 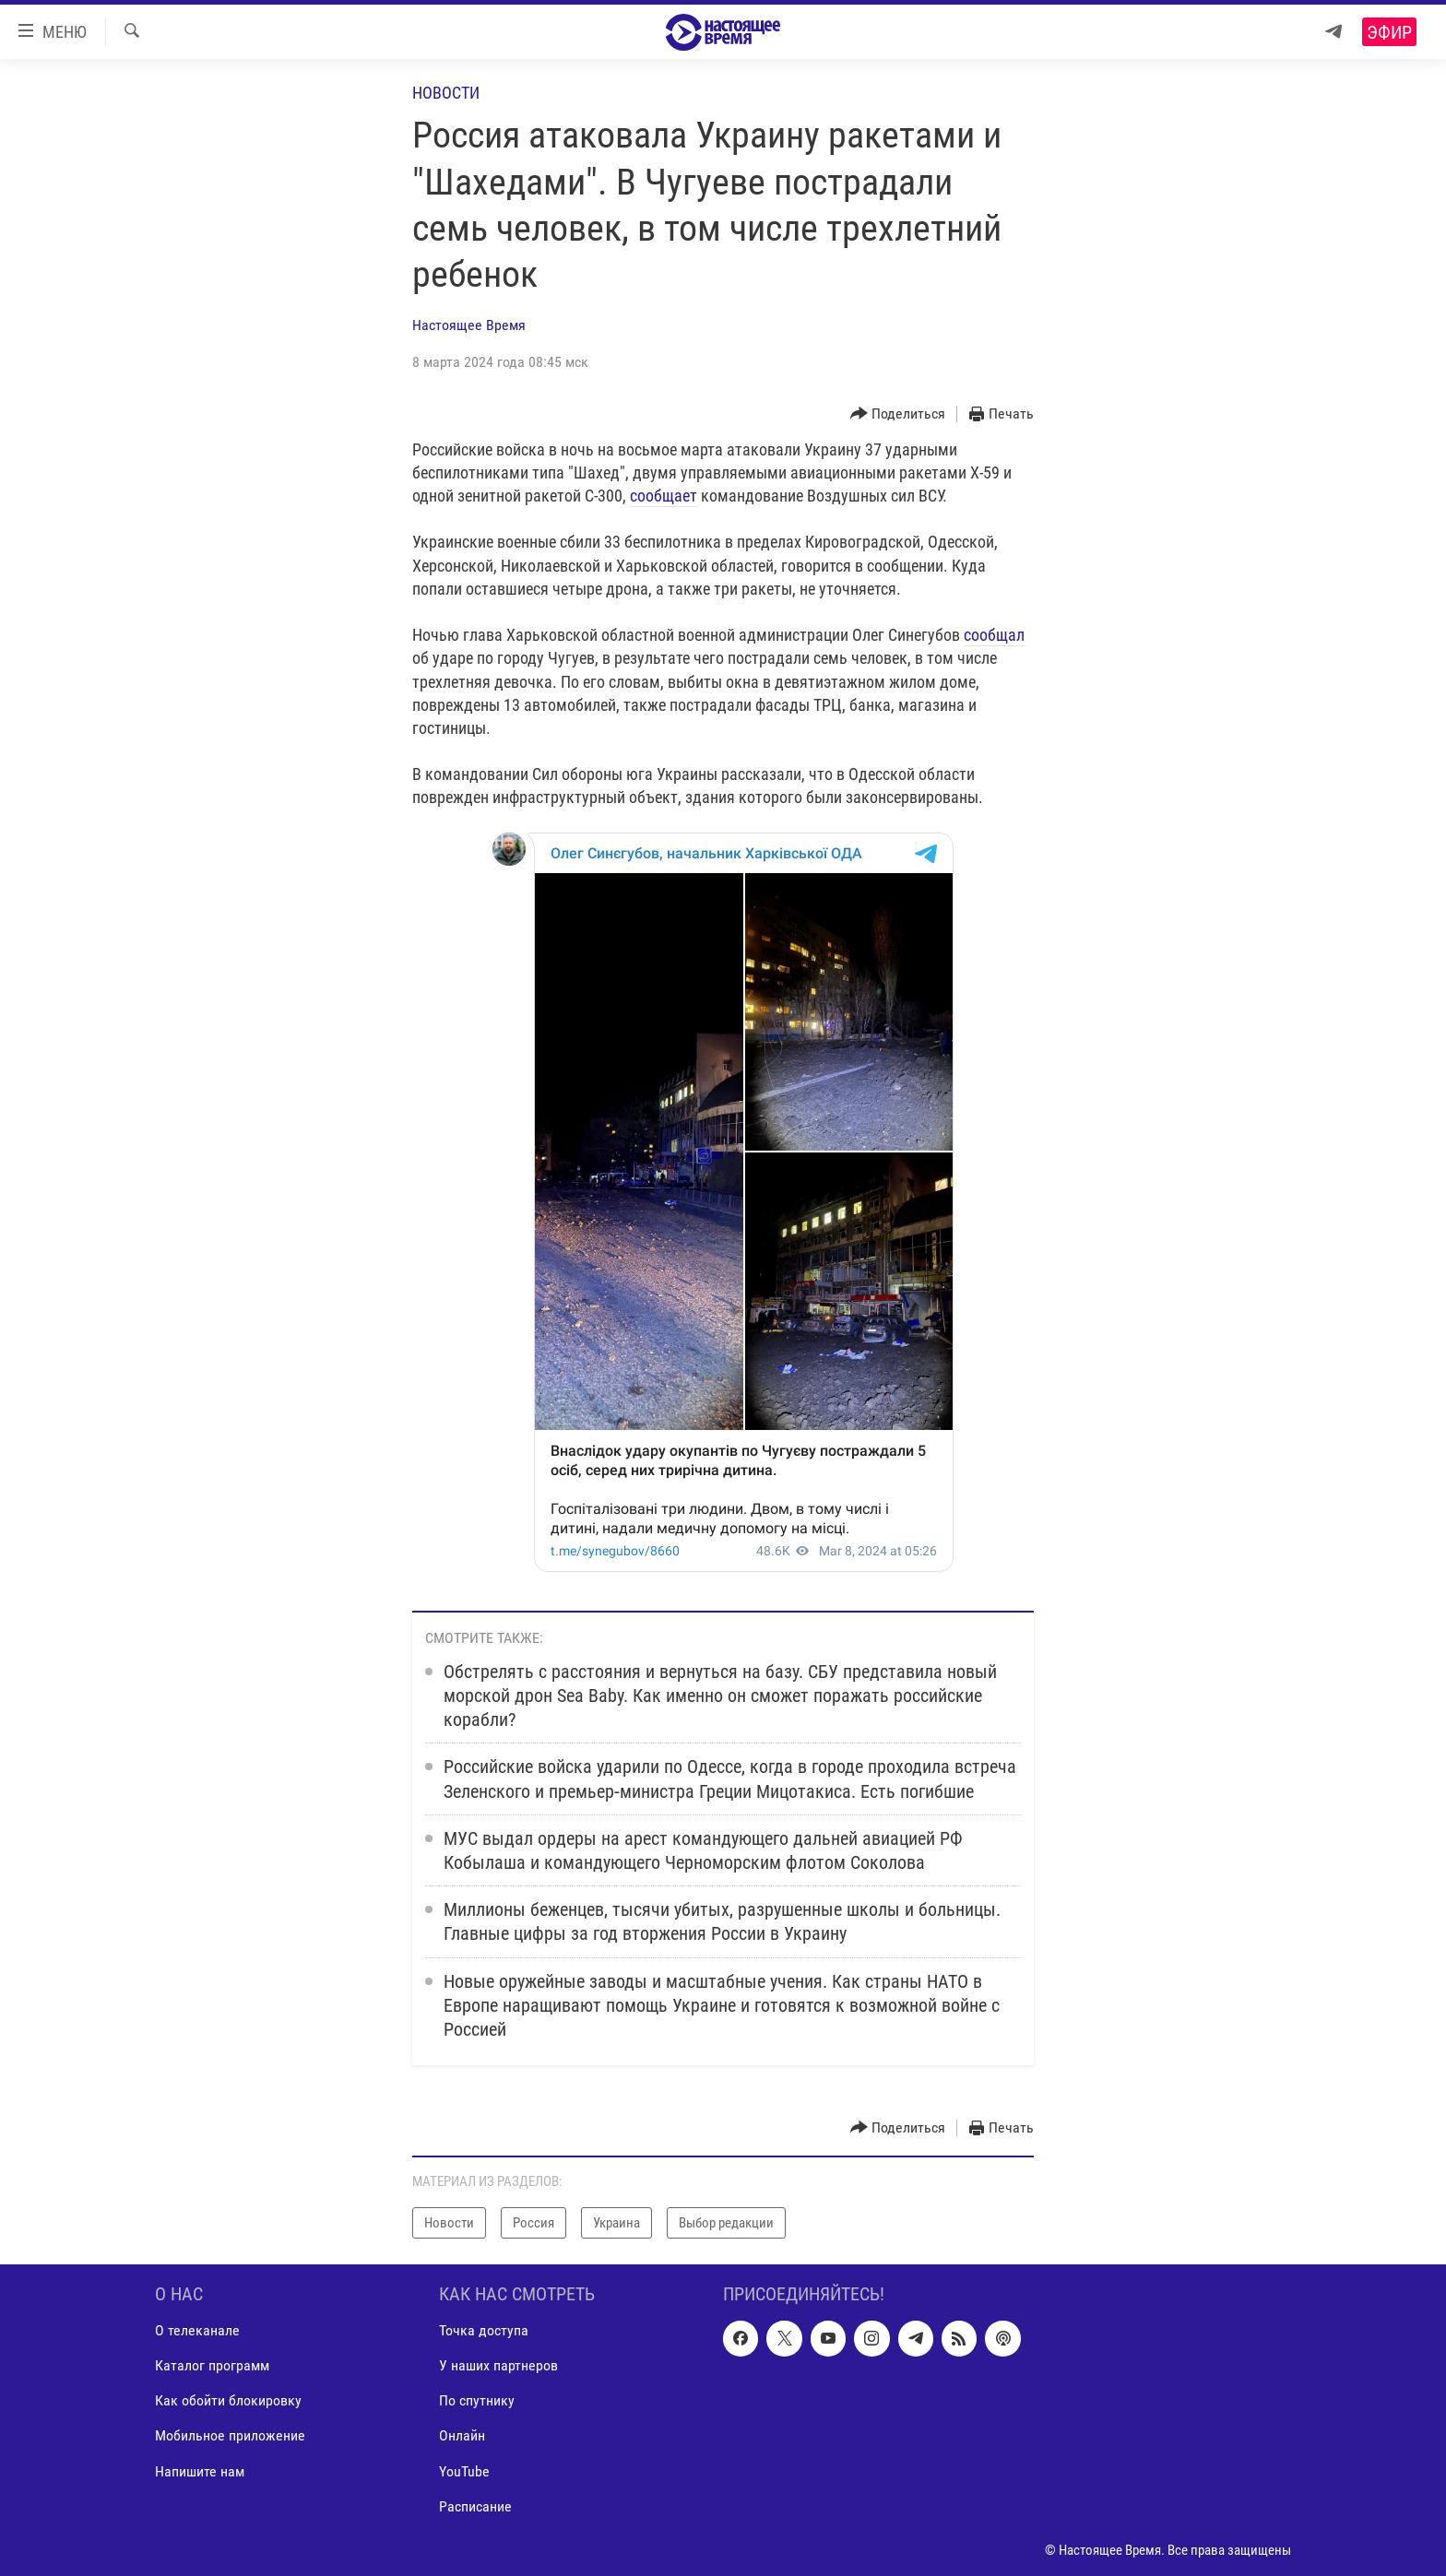 What do you see at coordinates (462, 2436) in the screenshot?
I see `Онлайн` at bounding box center [462, 2436].